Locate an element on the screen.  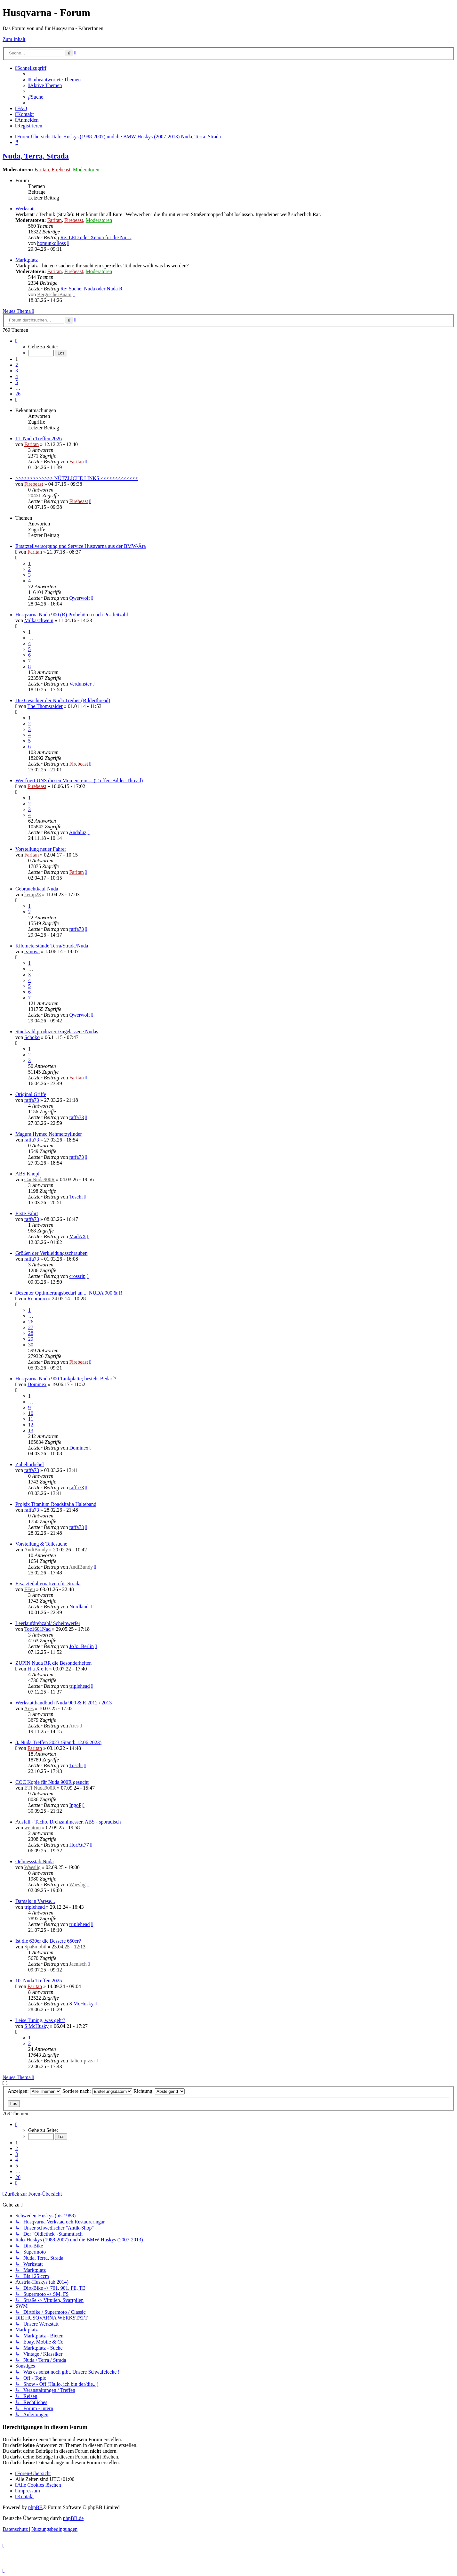
Re: Suche: Nuda oder Nuda R is located at coordinates (91, 288).